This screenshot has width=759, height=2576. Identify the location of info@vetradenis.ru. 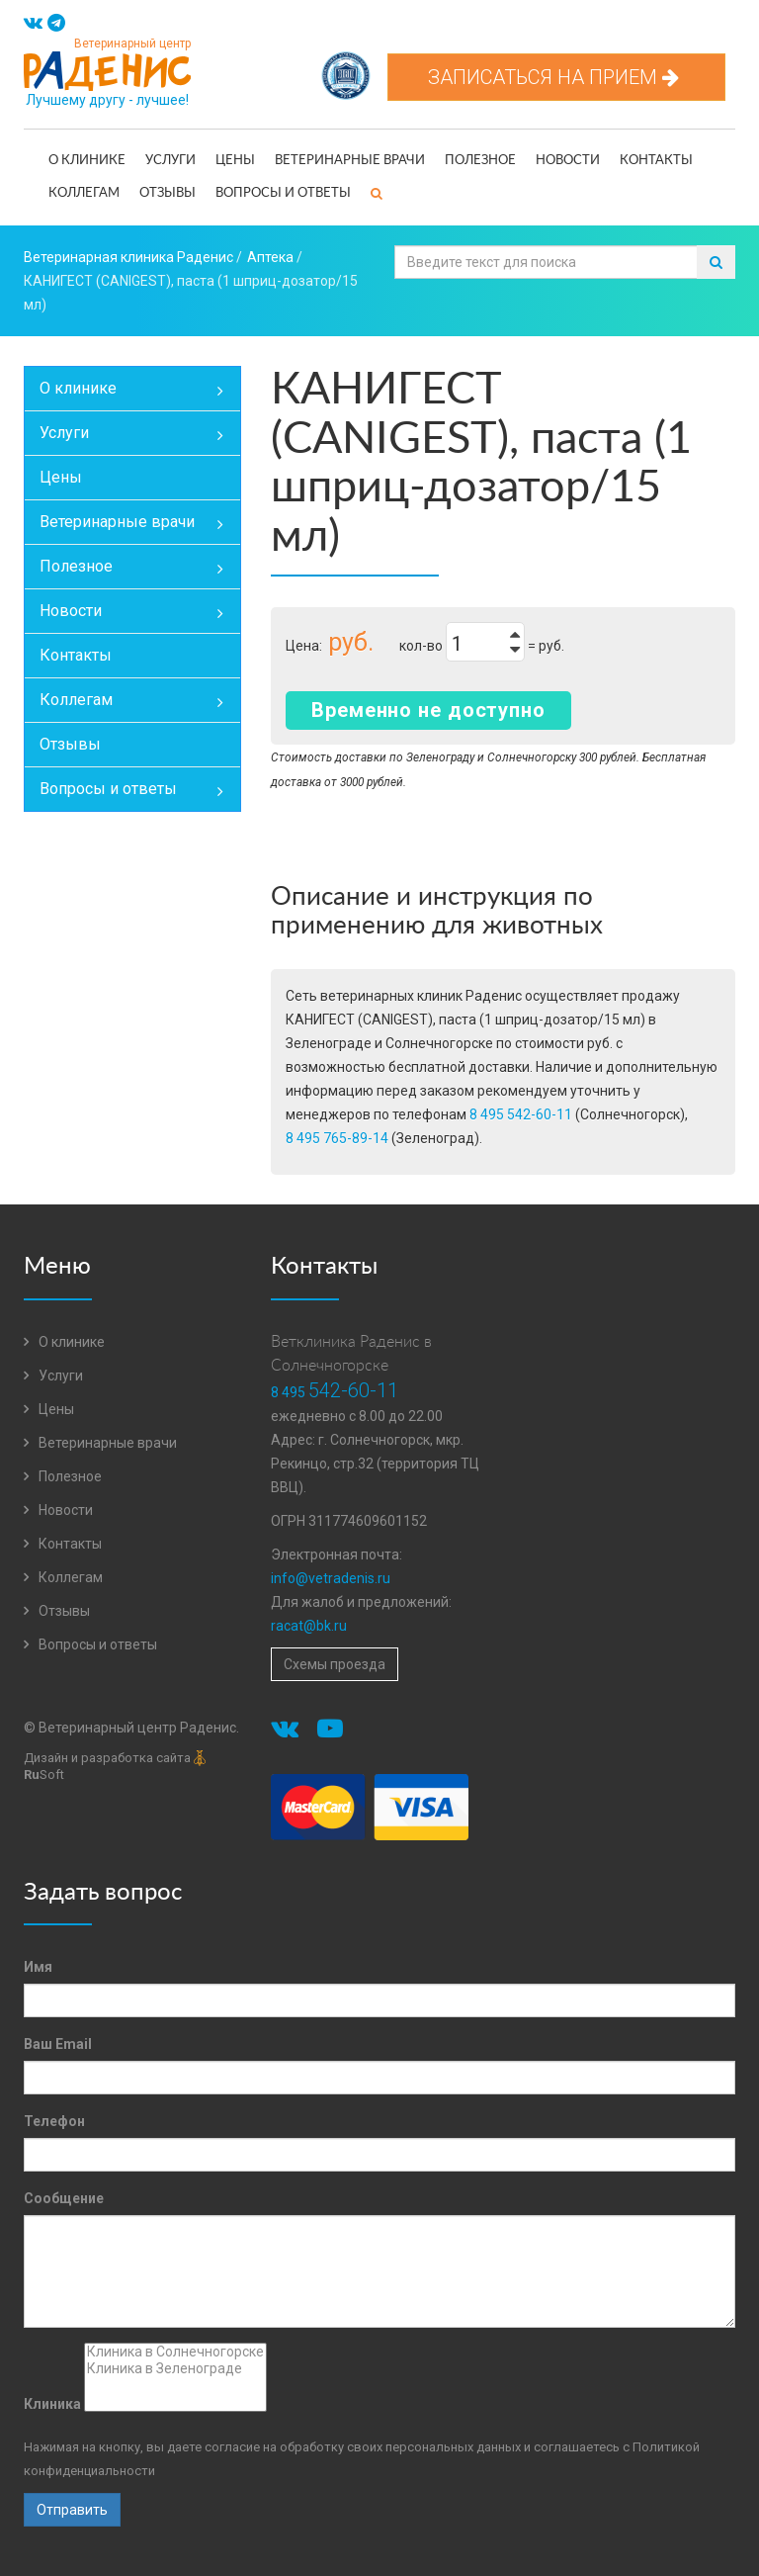
(330, 1578).